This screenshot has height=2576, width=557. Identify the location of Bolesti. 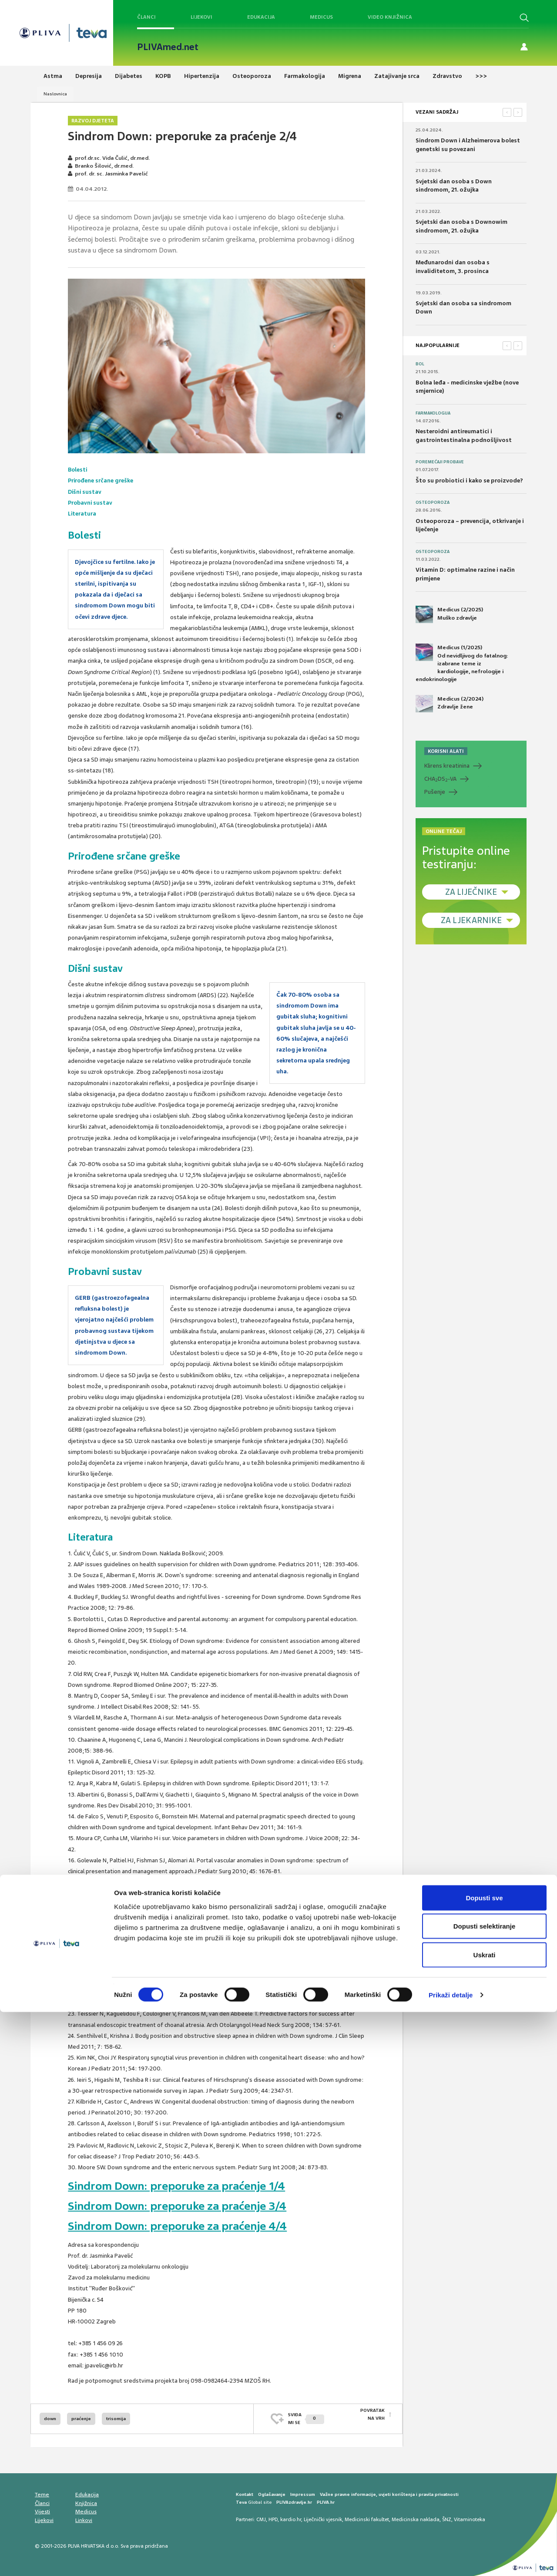
(78, 469).